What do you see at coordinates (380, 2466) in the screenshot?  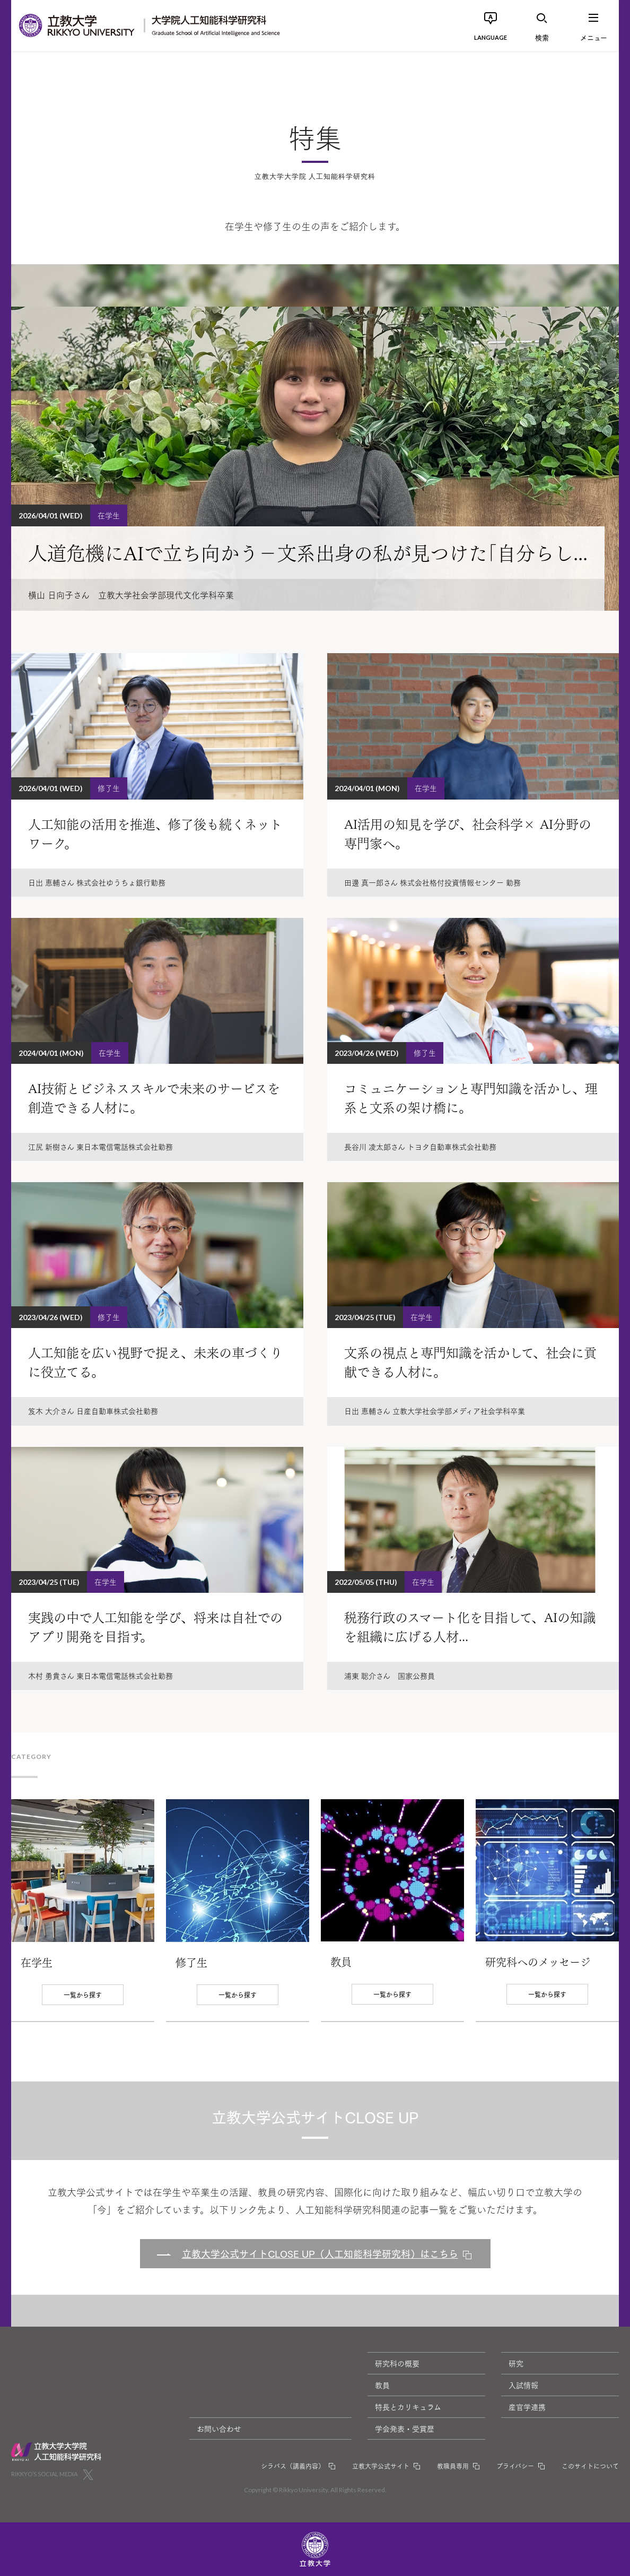 I see `立教大学公式サイト` at bounding box center [380, 2466].